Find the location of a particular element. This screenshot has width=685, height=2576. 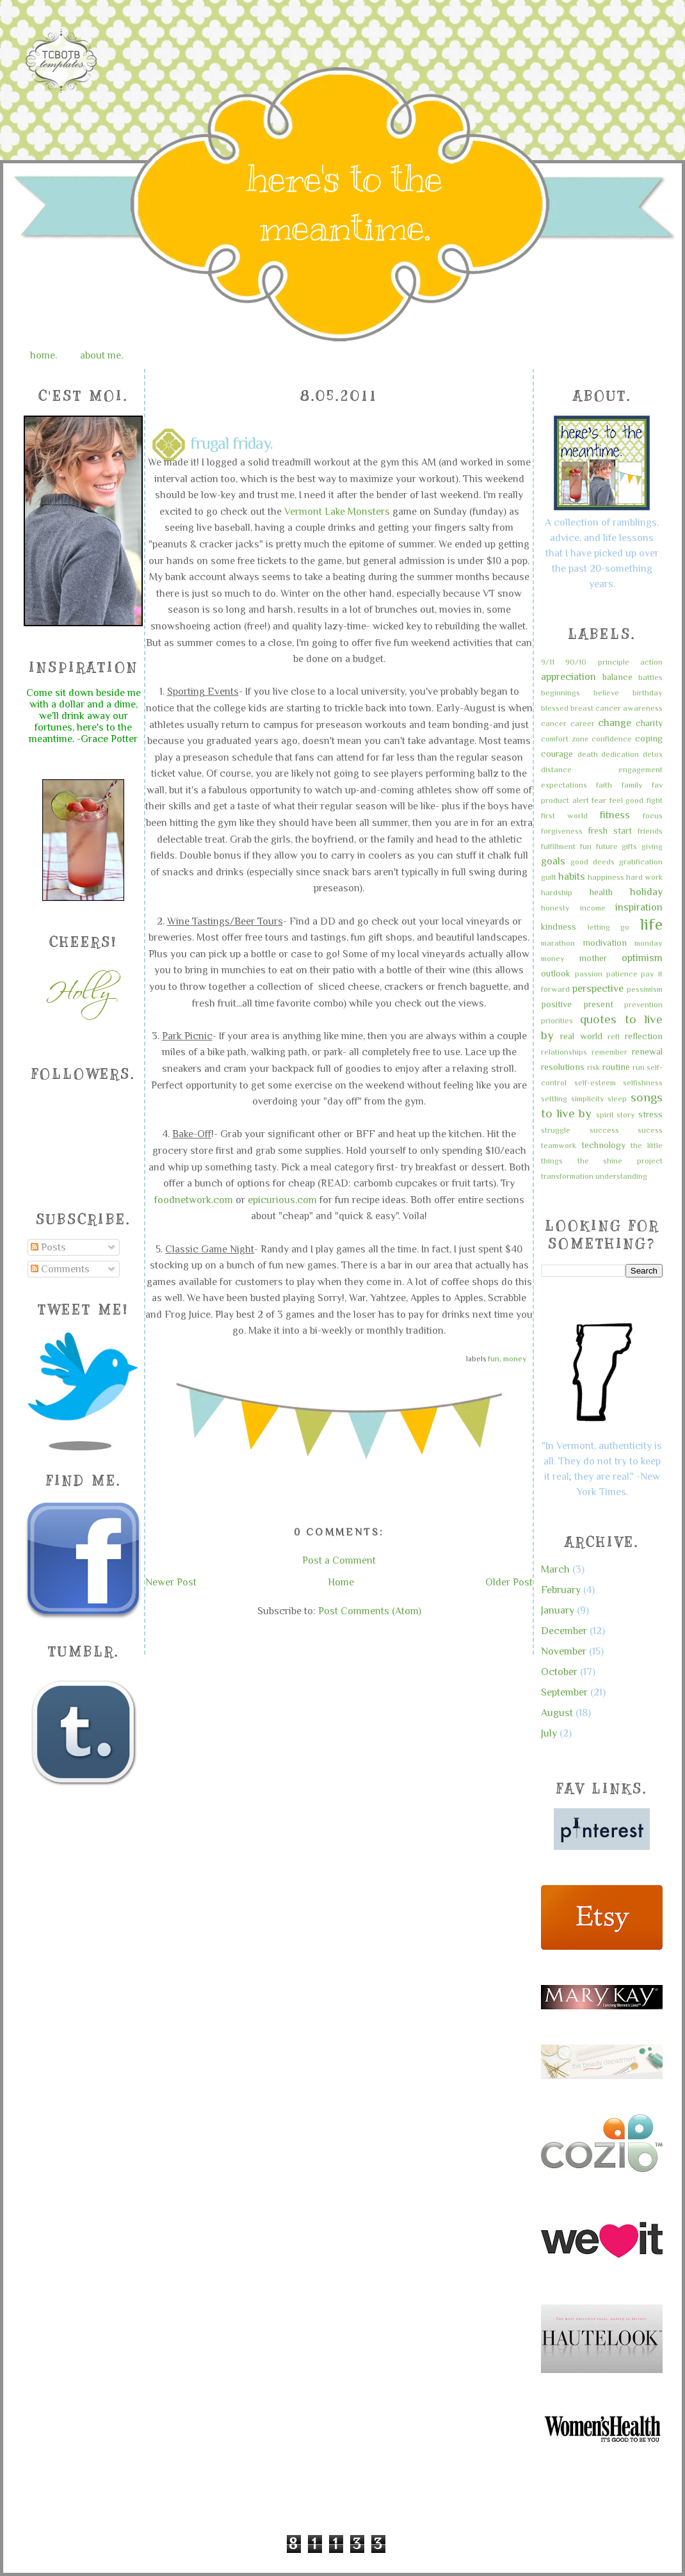

renewal is located at coordinates (647, 1051).